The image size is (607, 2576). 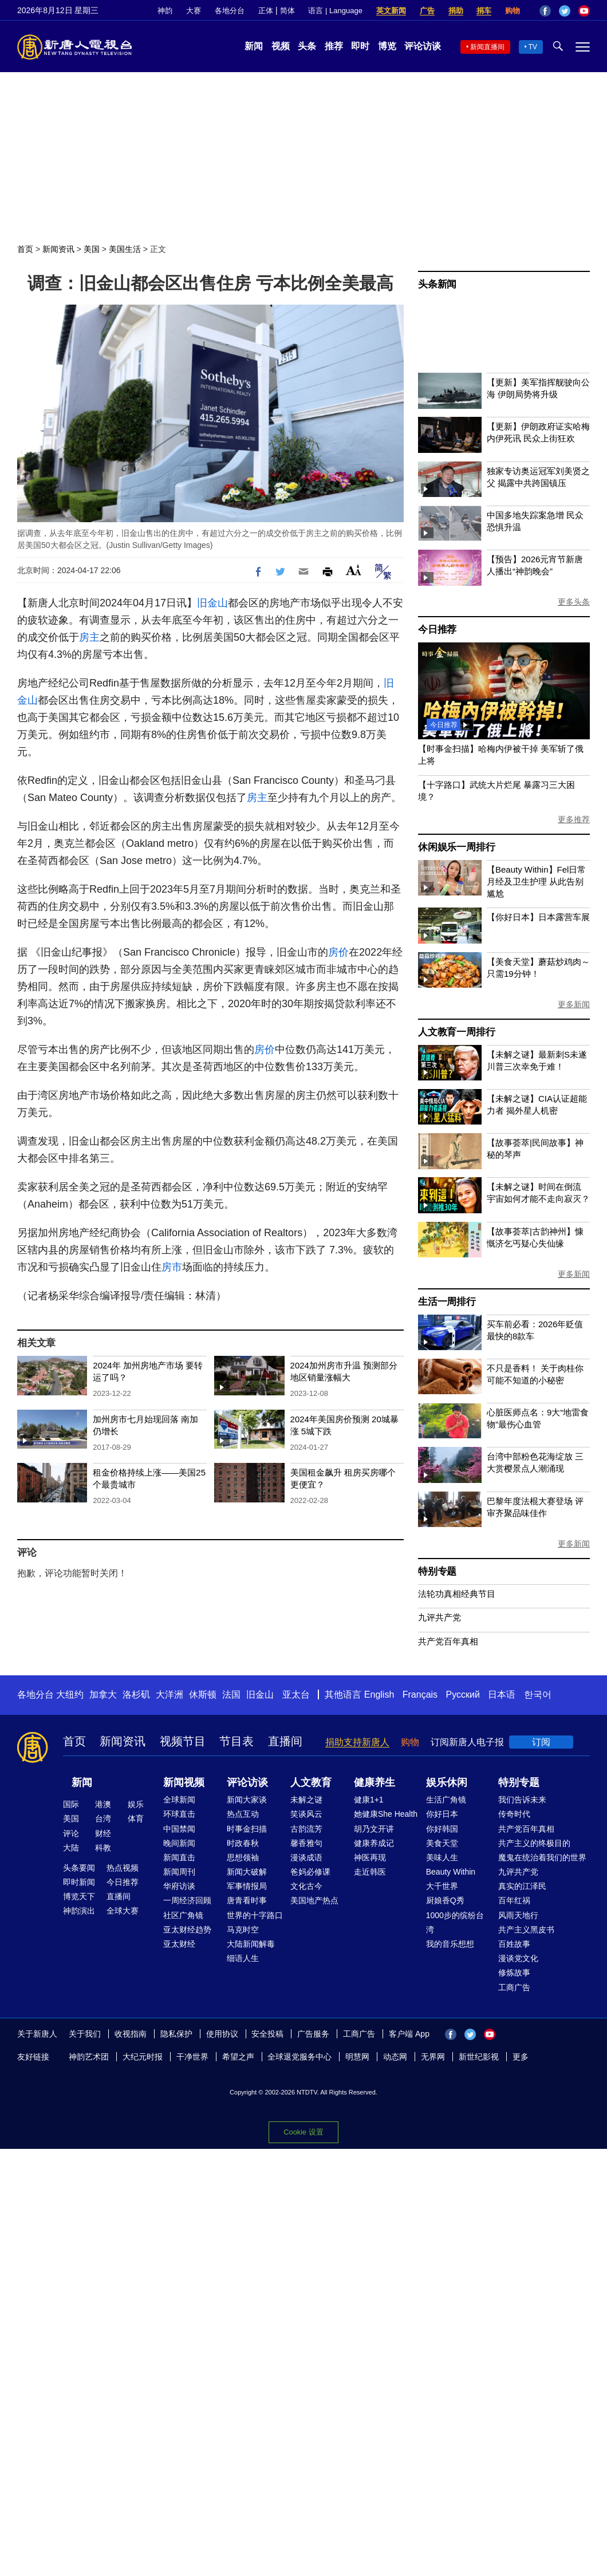 I want to click on 使用协议, so click(x=222, y=2033).